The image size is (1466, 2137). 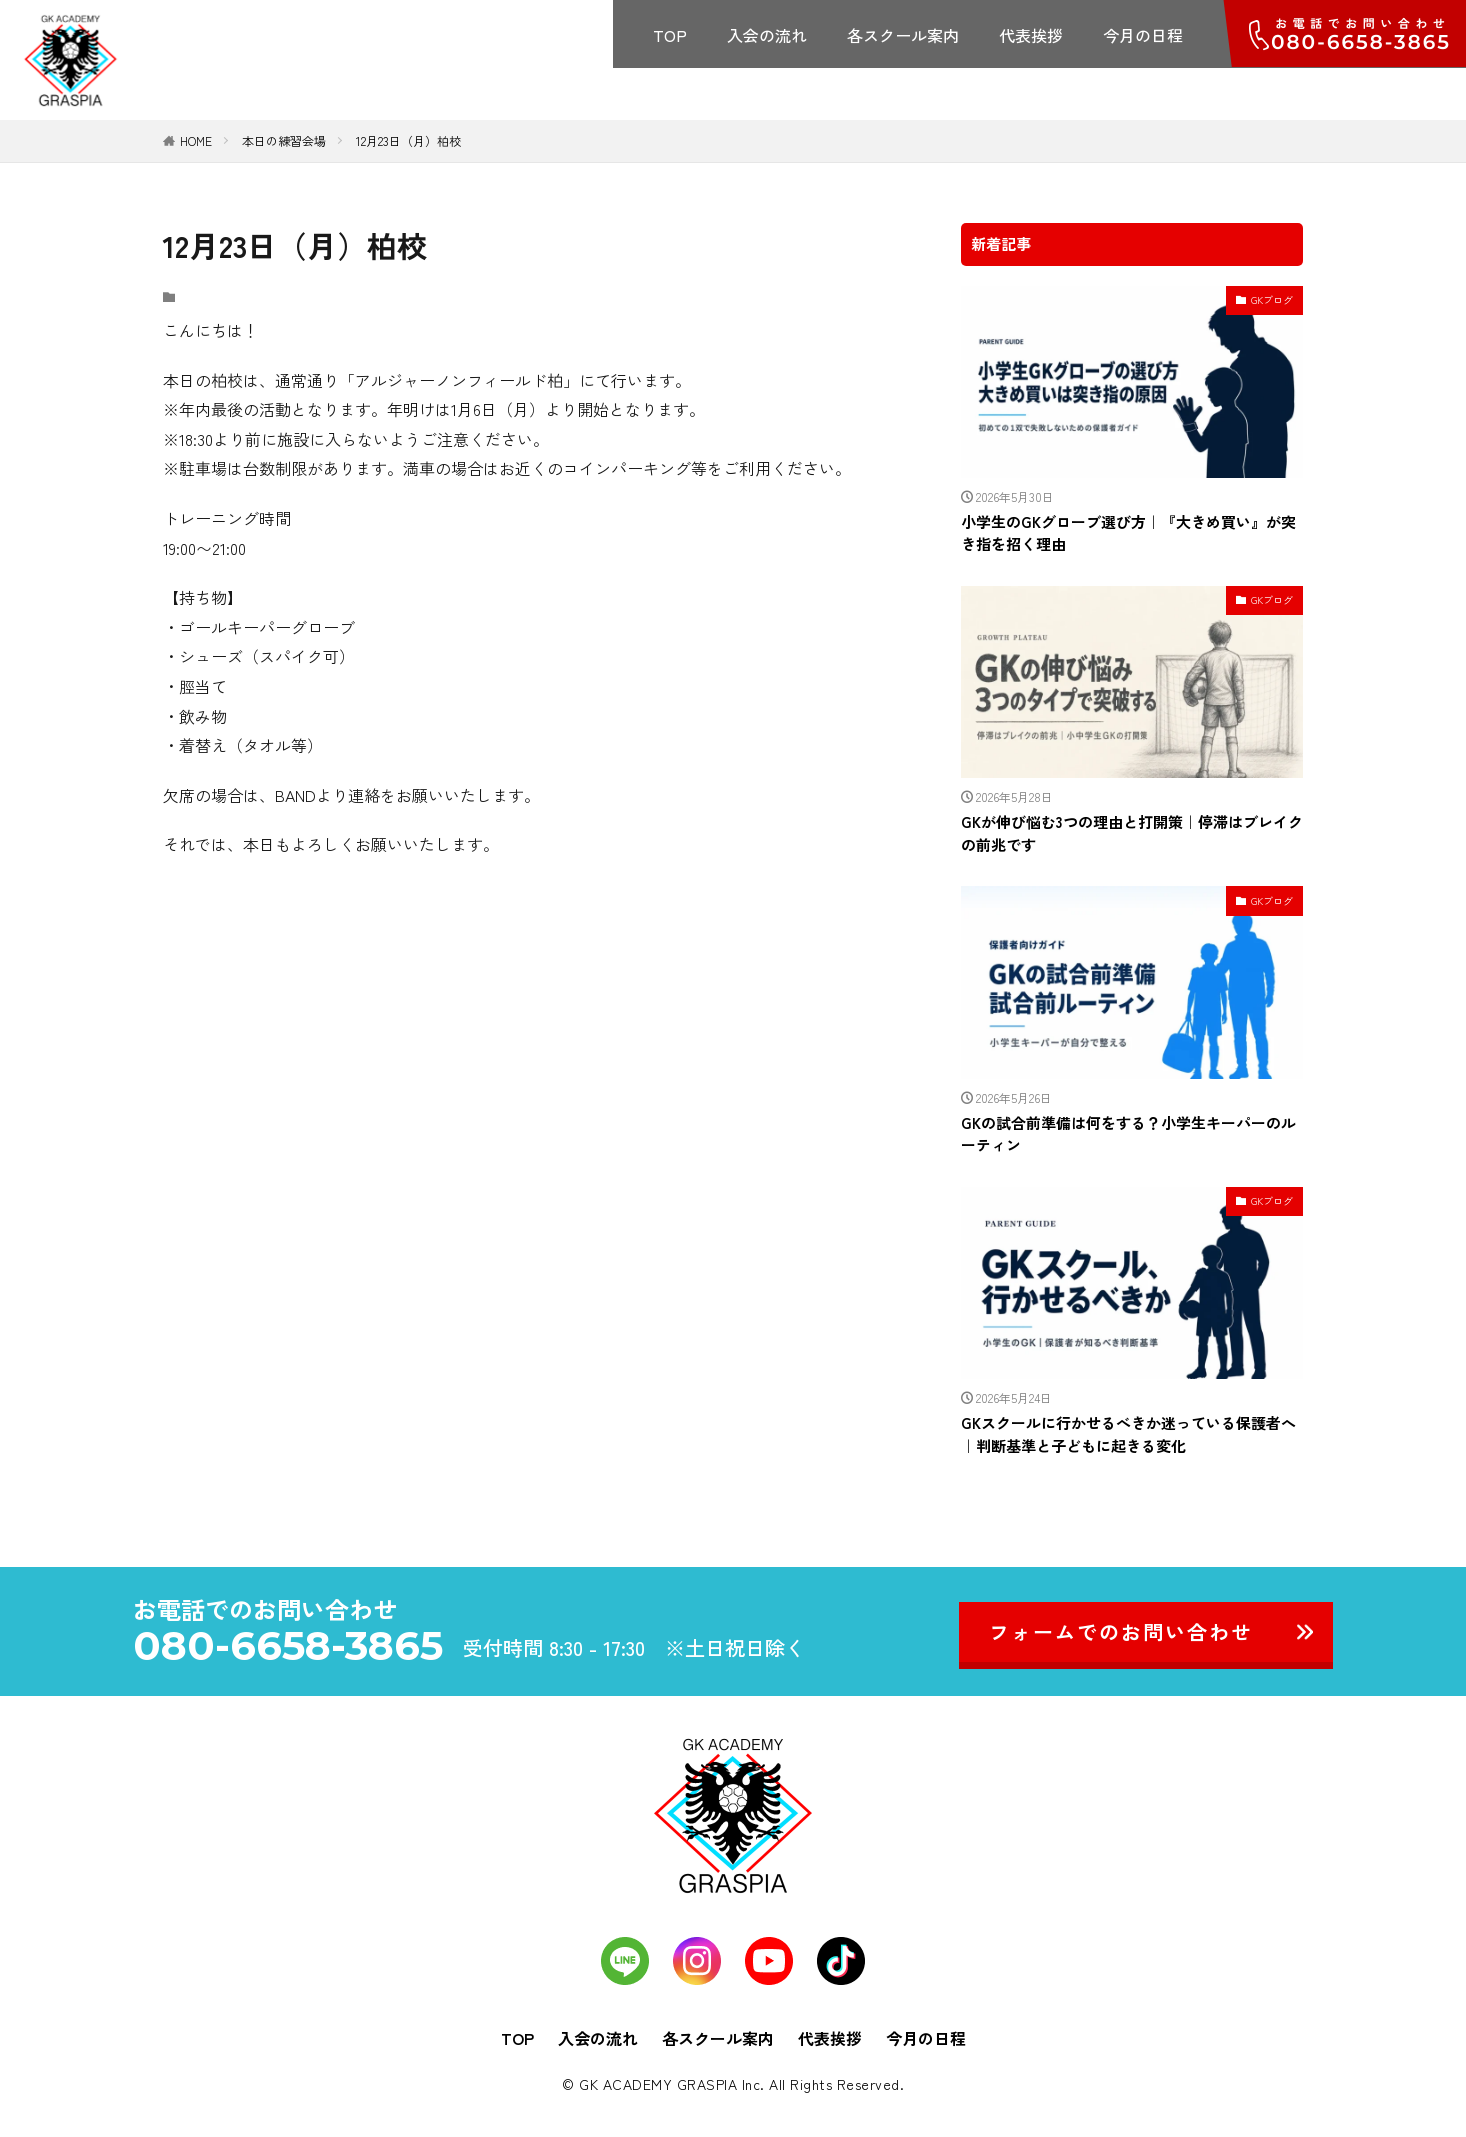 I want to click on 今月の日程, so click(x=1143, y=35).